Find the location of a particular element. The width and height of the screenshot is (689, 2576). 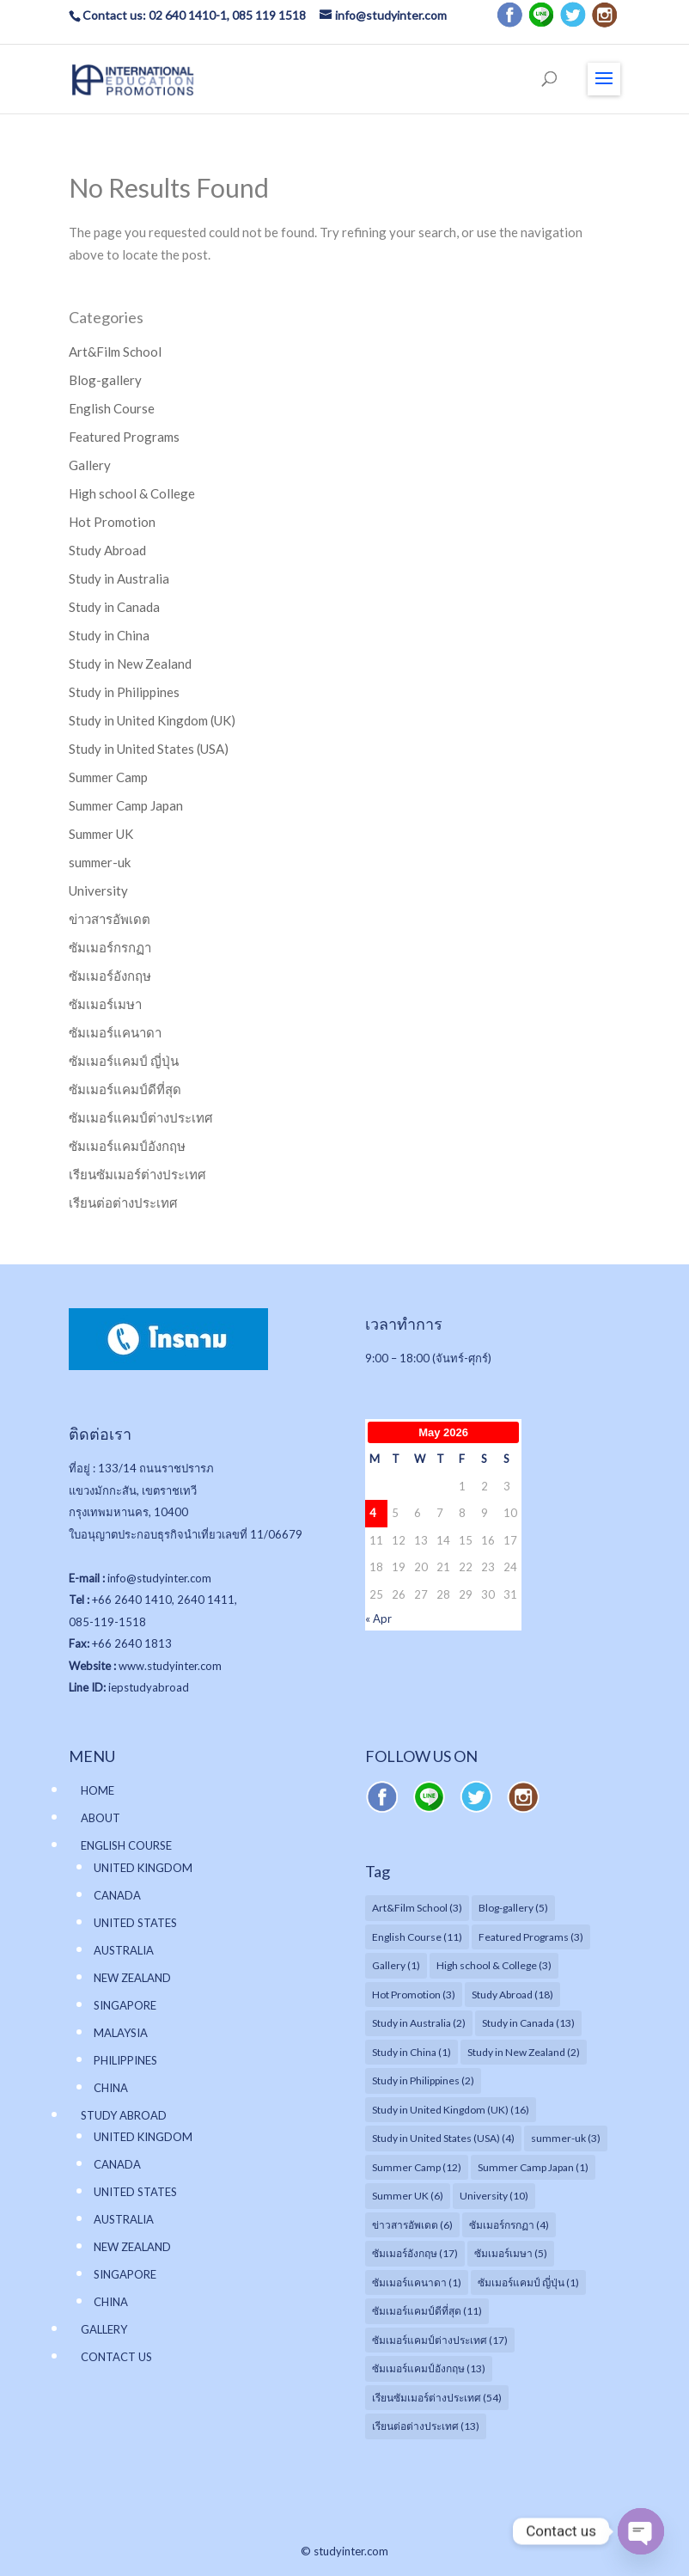

ซัมเมอร์อังกฤษ is located at coordinates (110, 975).